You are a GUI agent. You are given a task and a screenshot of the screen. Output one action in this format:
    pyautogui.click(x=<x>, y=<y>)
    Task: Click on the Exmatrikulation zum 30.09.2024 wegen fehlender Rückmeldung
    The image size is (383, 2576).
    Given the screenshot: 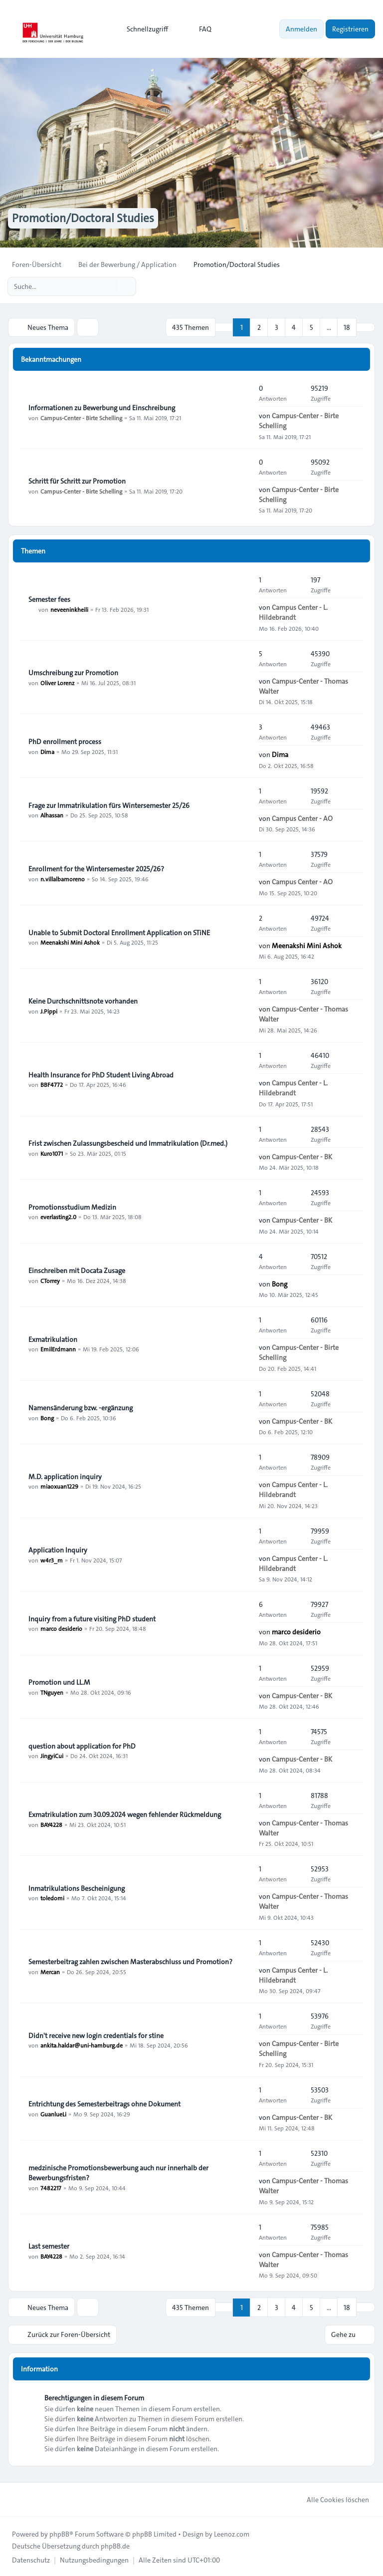 What is the action you would take?
    pyautogui.click(x=124, y=1814)
    